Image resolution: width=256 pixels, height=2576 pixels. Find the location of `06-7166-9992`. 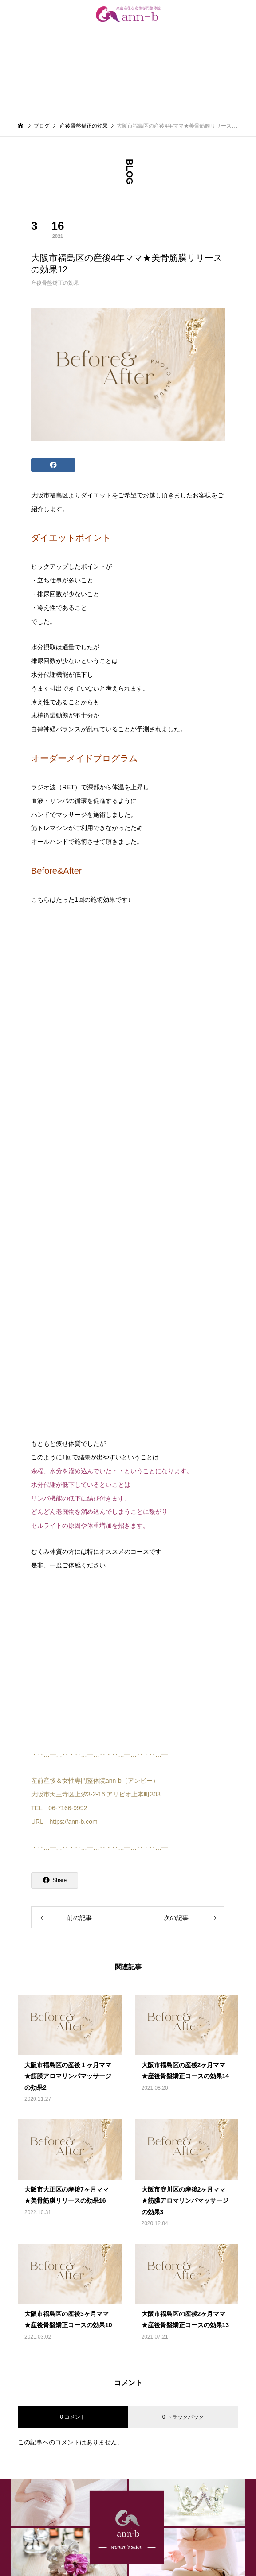

06-7166-9992 is located at coordinates (67, 1808).